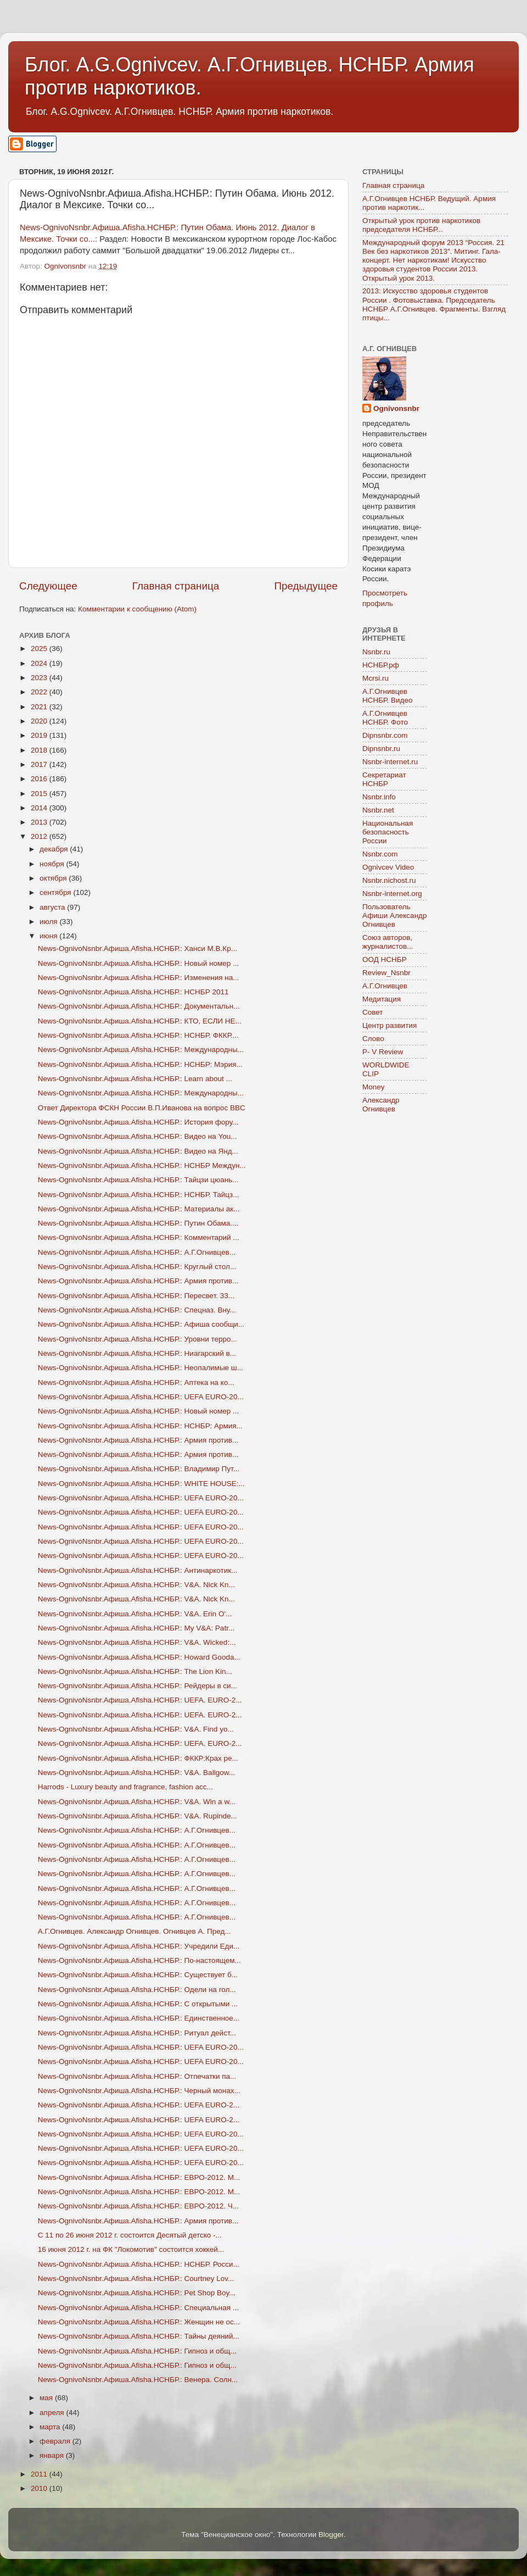 The height and width of the screenshot is (2576, 527). I want to click on News-OgnivoNsnbr.Aфиша.Afisha.НСНБР.: Антинаркотик..., so click(138, 1570).